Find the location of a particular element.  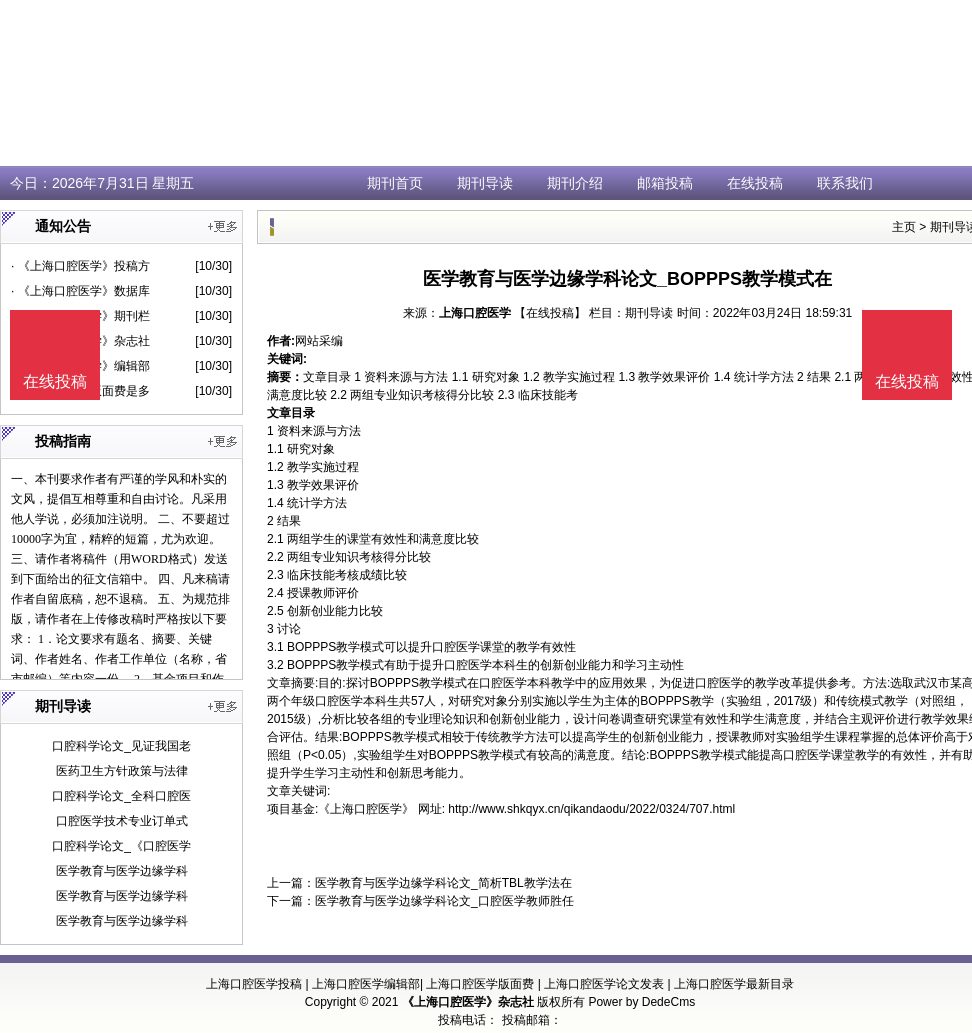

邮箱投稿 is located at coordinates (665, 183).